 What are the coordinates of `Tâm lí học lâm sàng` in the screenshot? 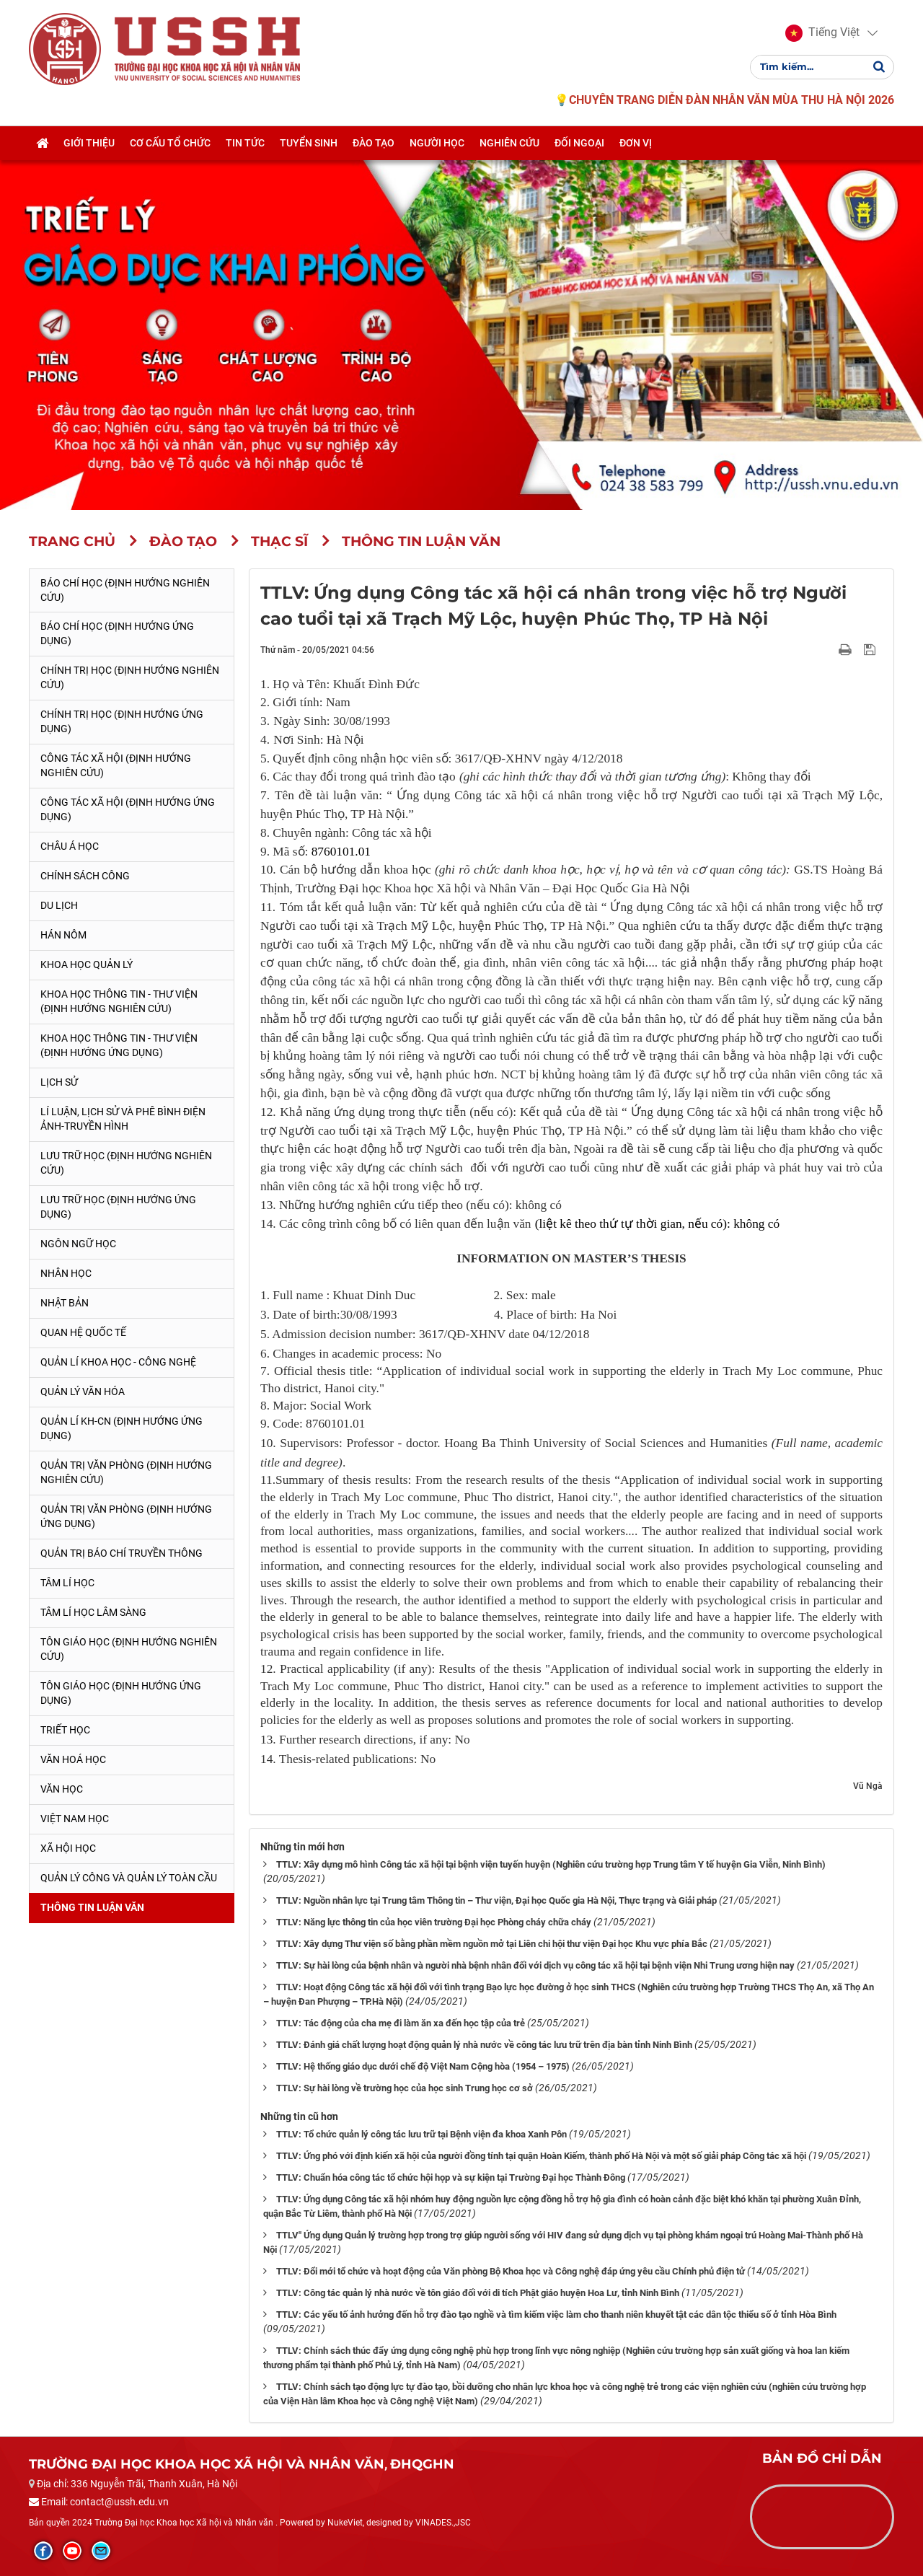 It's located at (93, 1612).